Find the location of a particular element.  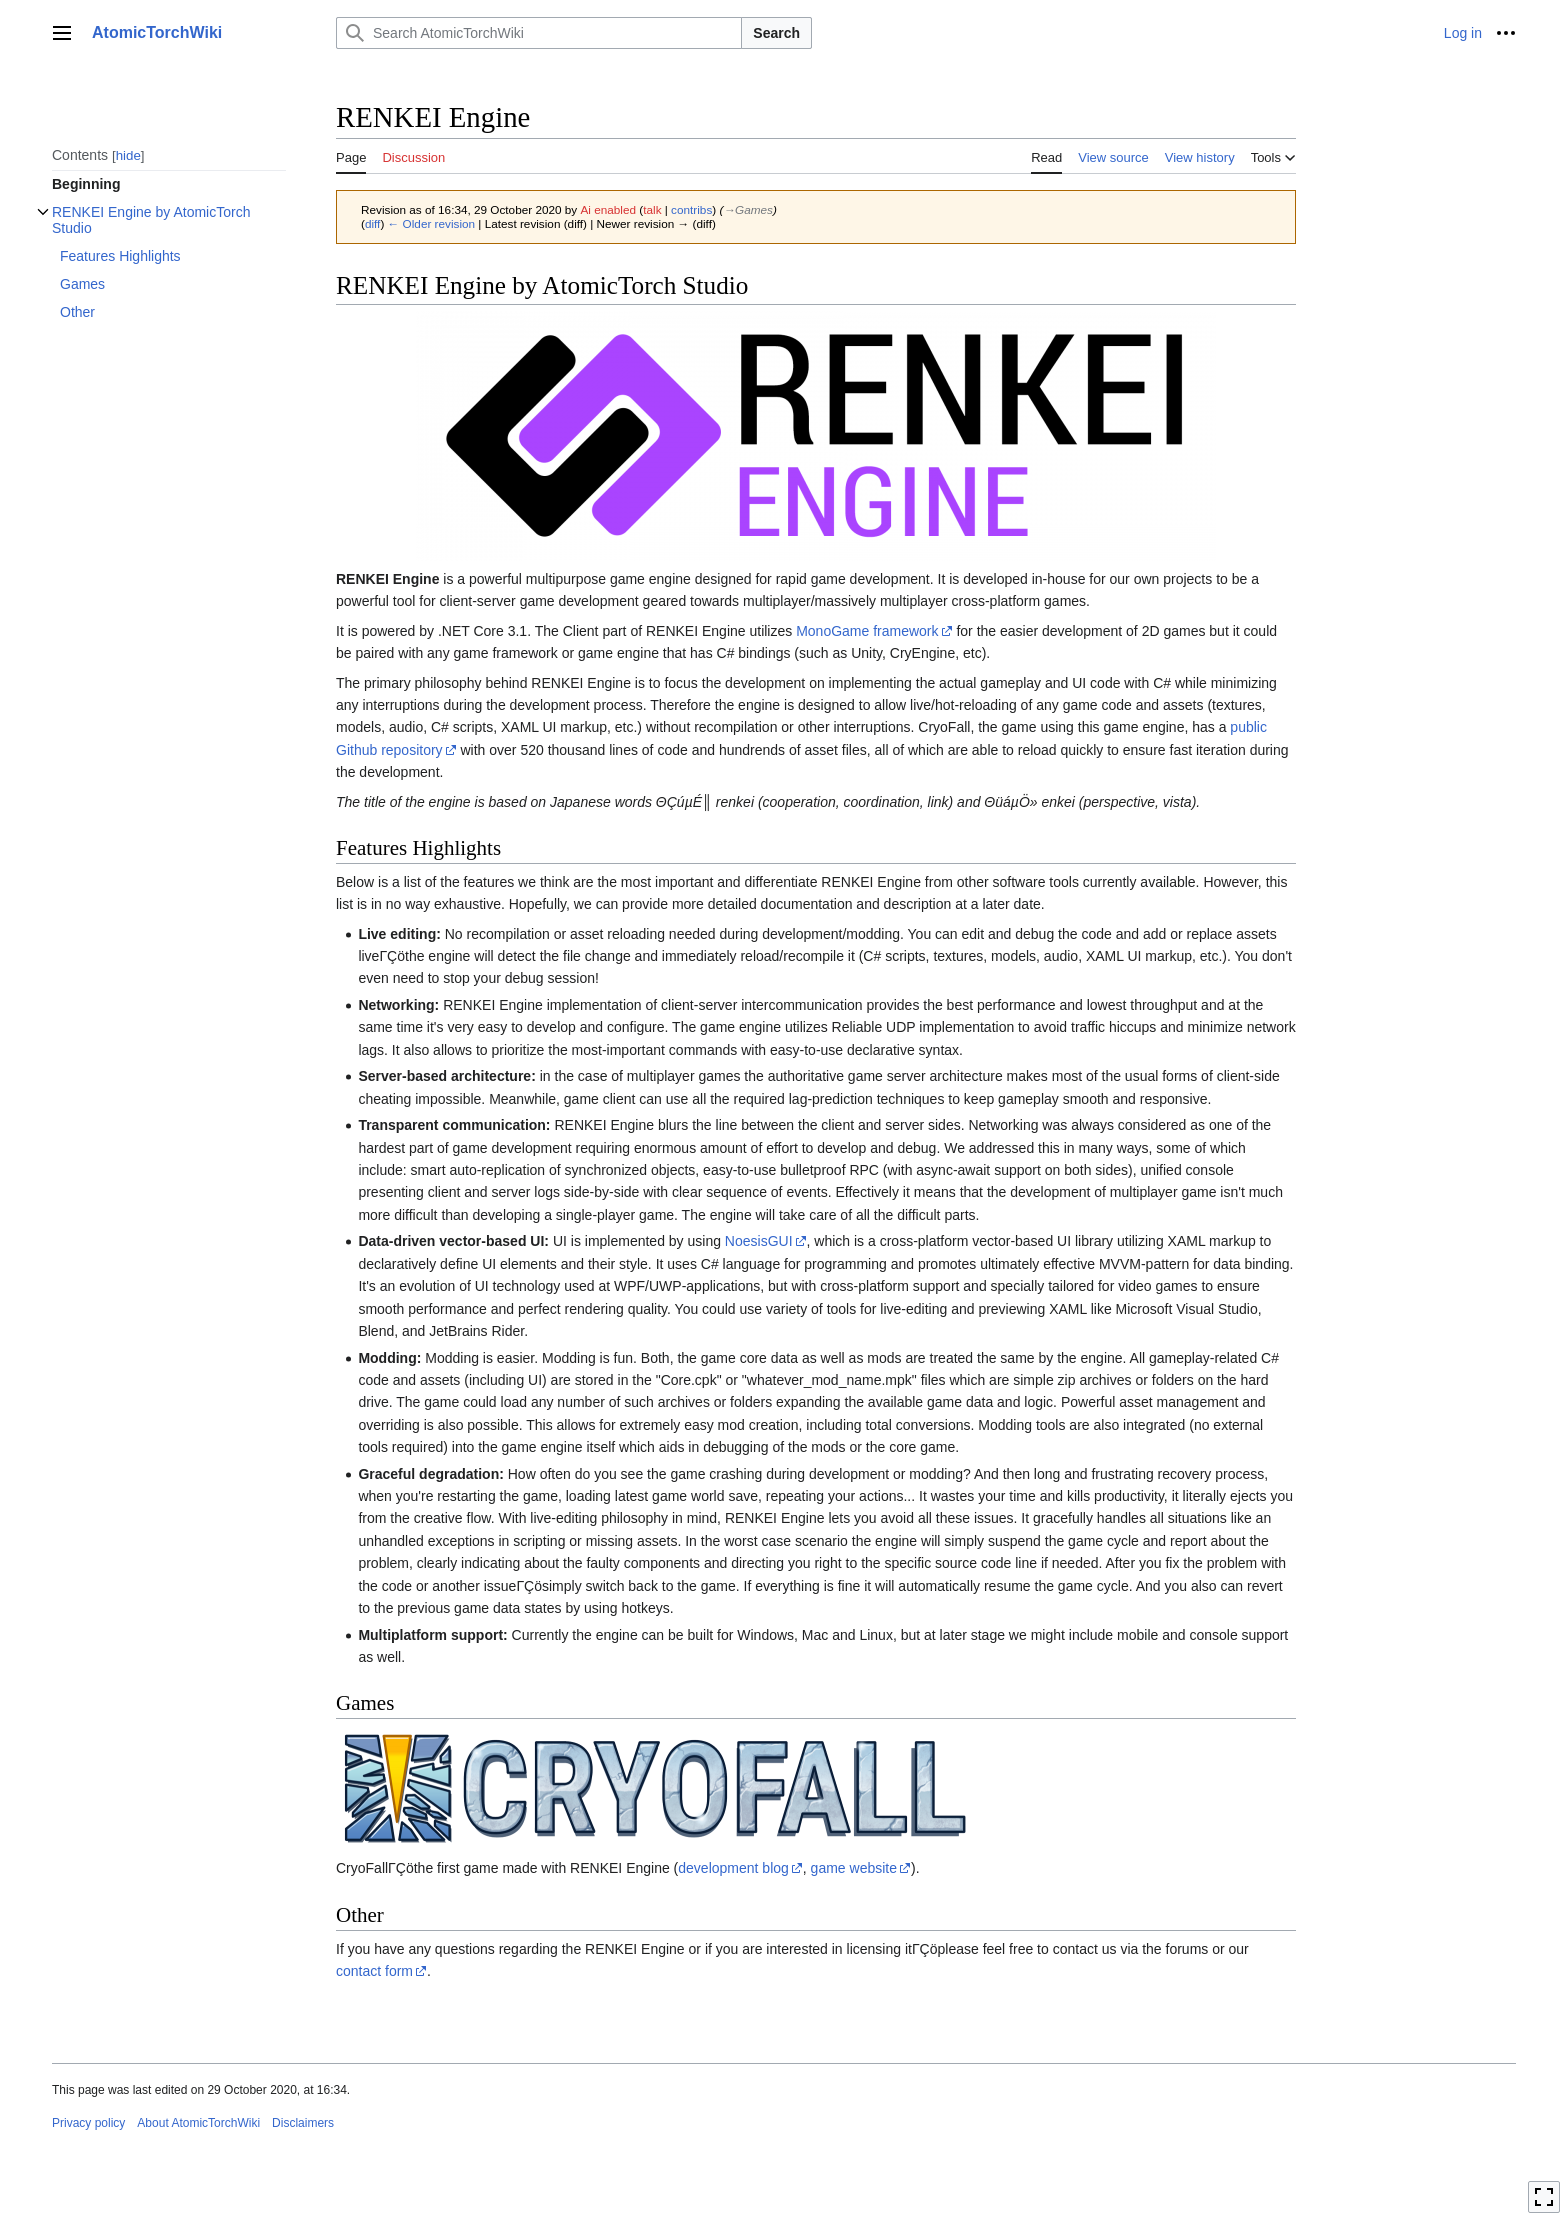

[Search AtomicTorchWiki] is located at coordinates (539, 33).